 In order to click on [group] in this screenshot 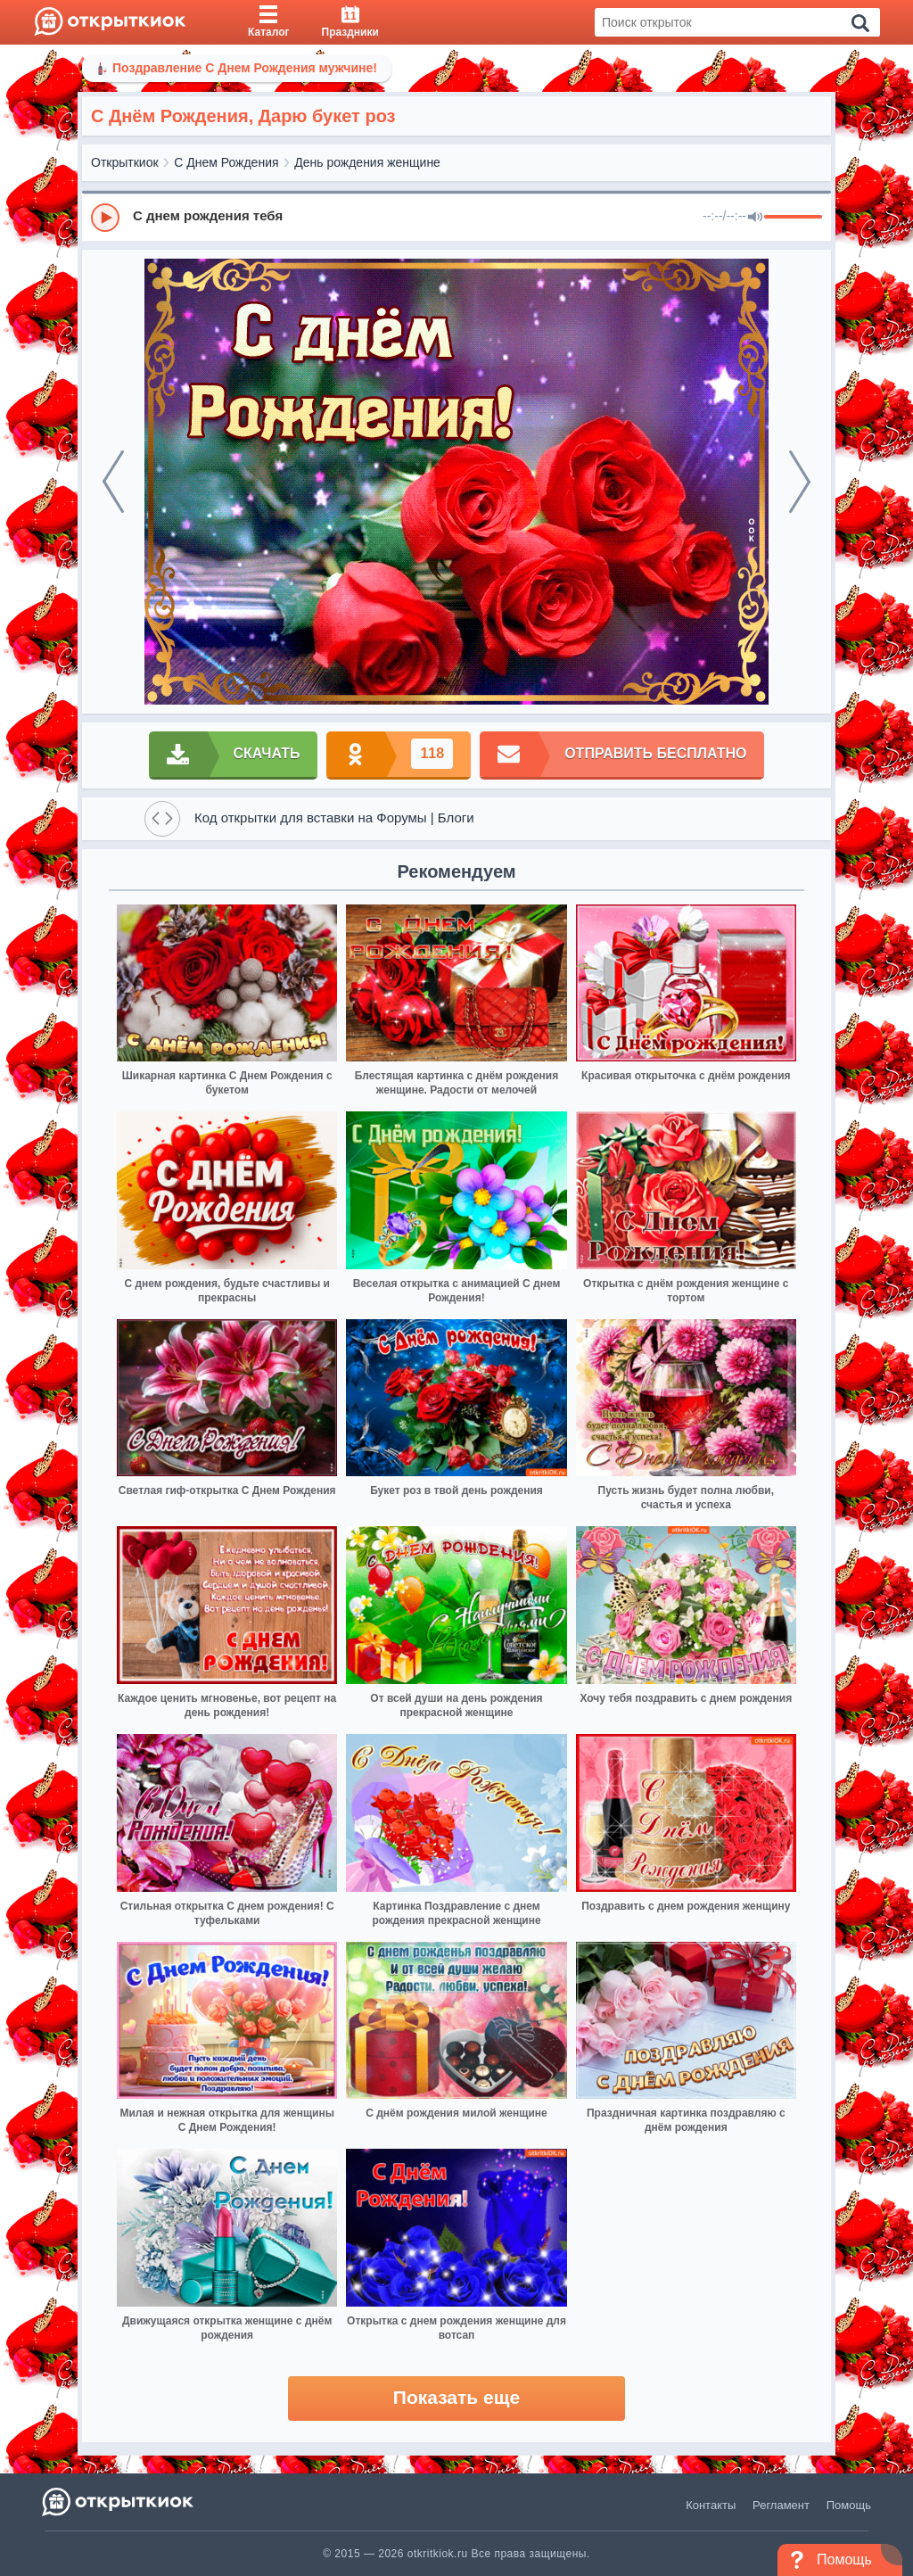, I will do `click(456, 217)`.